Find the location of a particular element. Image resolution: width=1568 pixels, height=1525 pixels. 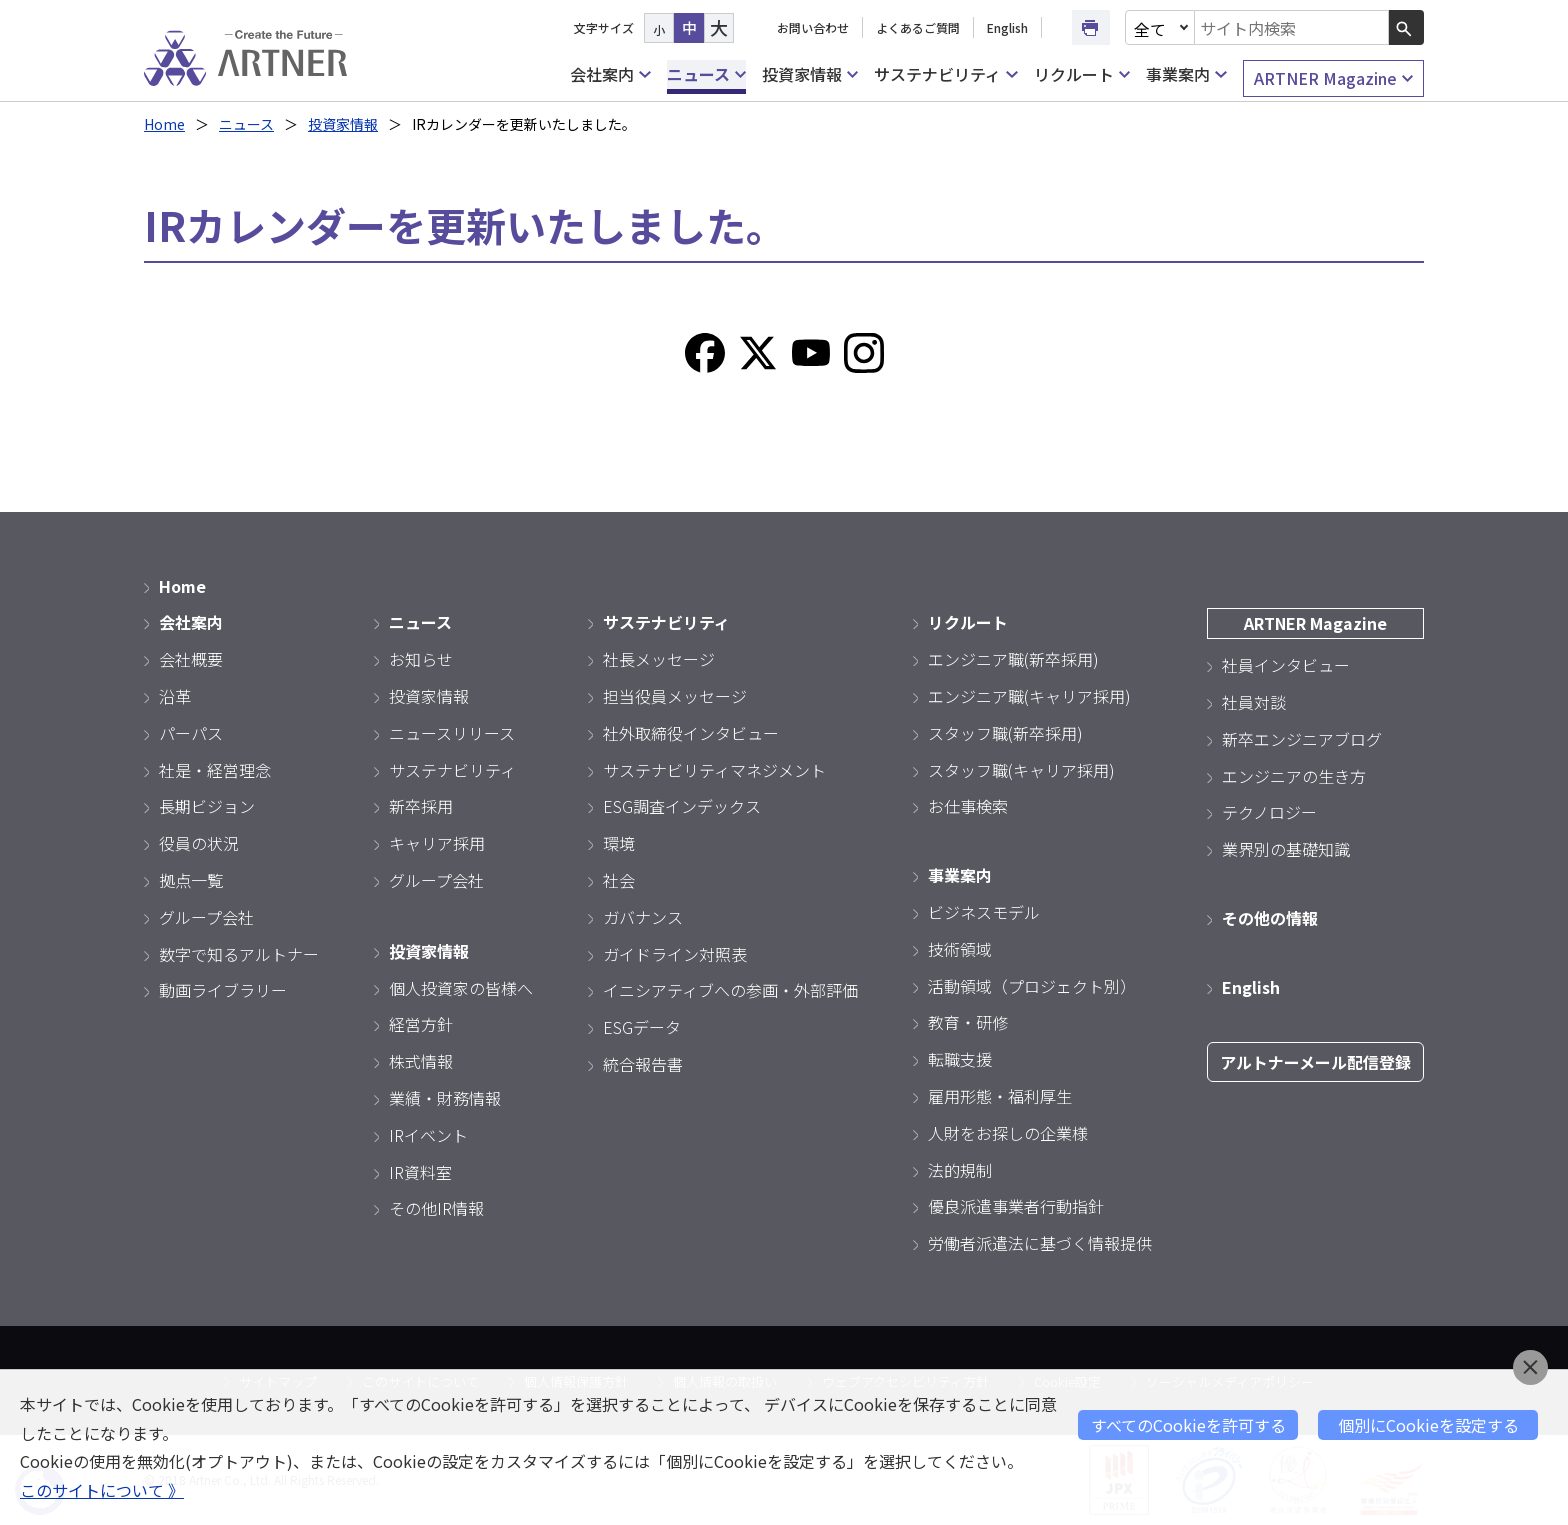

キャリア採用 is located at coordinates (437, 843).